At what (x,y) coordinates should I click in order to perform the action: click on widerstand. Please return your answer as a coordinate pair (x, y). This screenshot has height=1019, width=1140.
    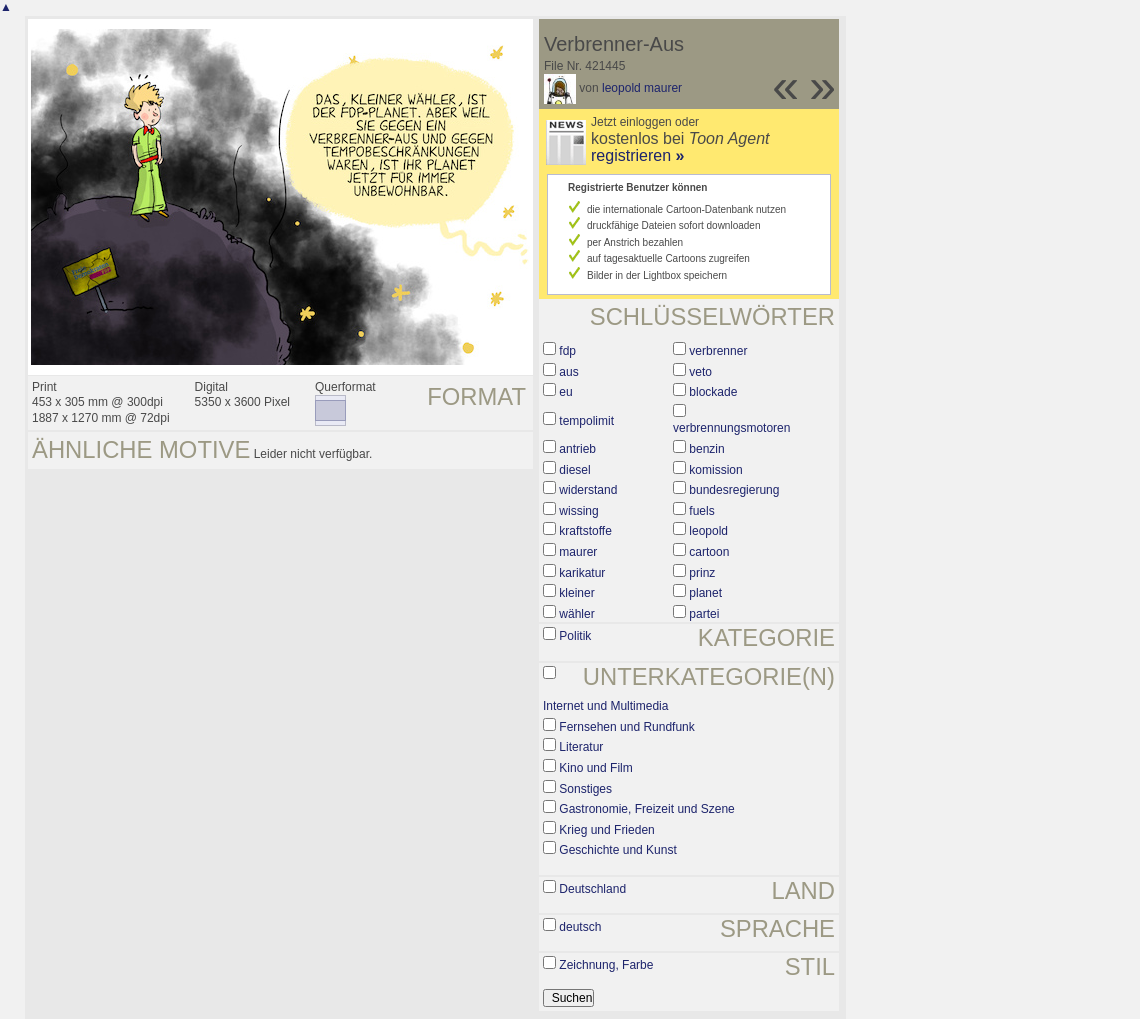
    Looking at the image, I should click on (588, 490).